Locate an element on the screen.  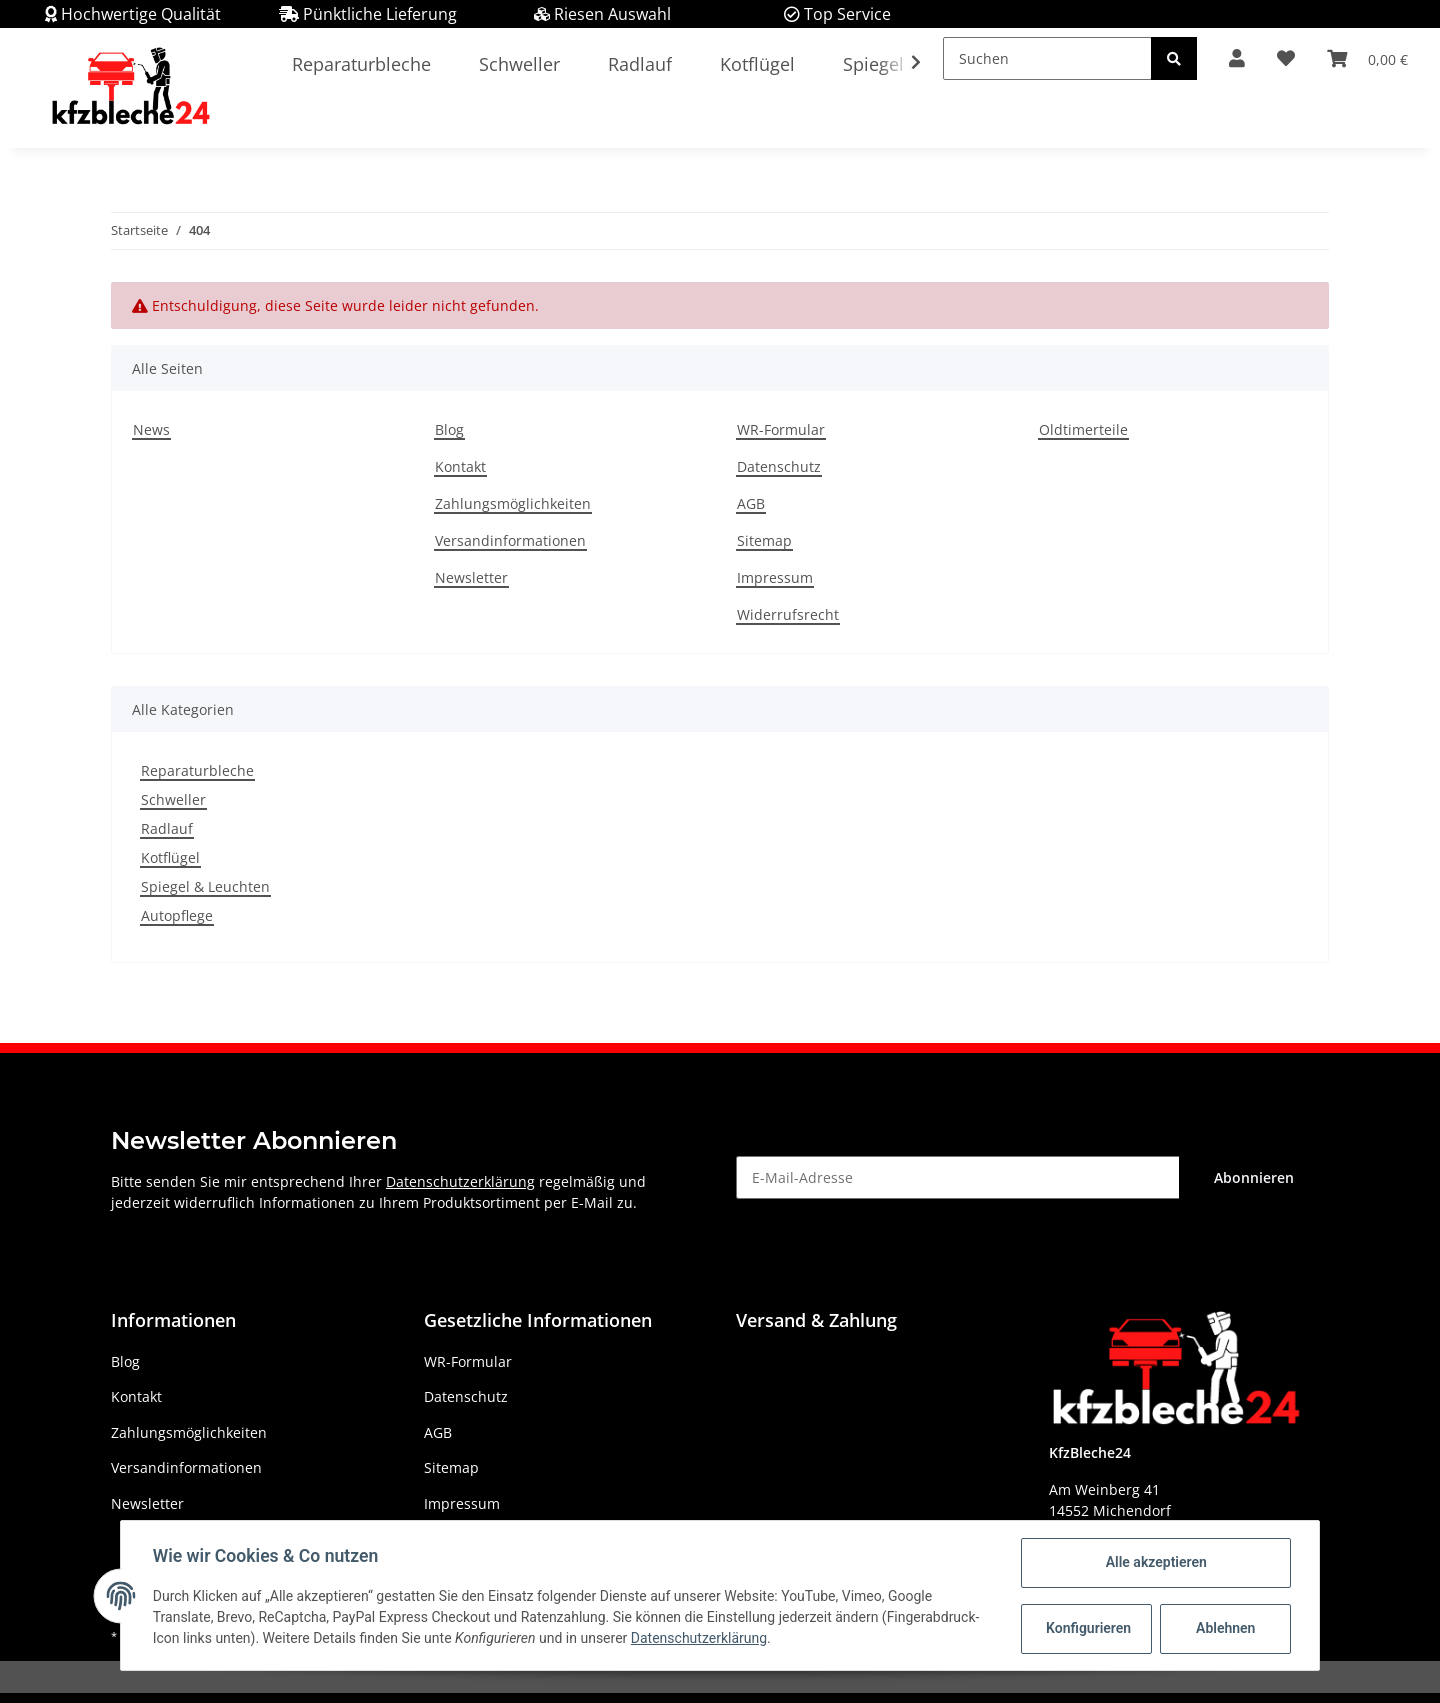
WR-Formular is located at coordinates (781, 429).